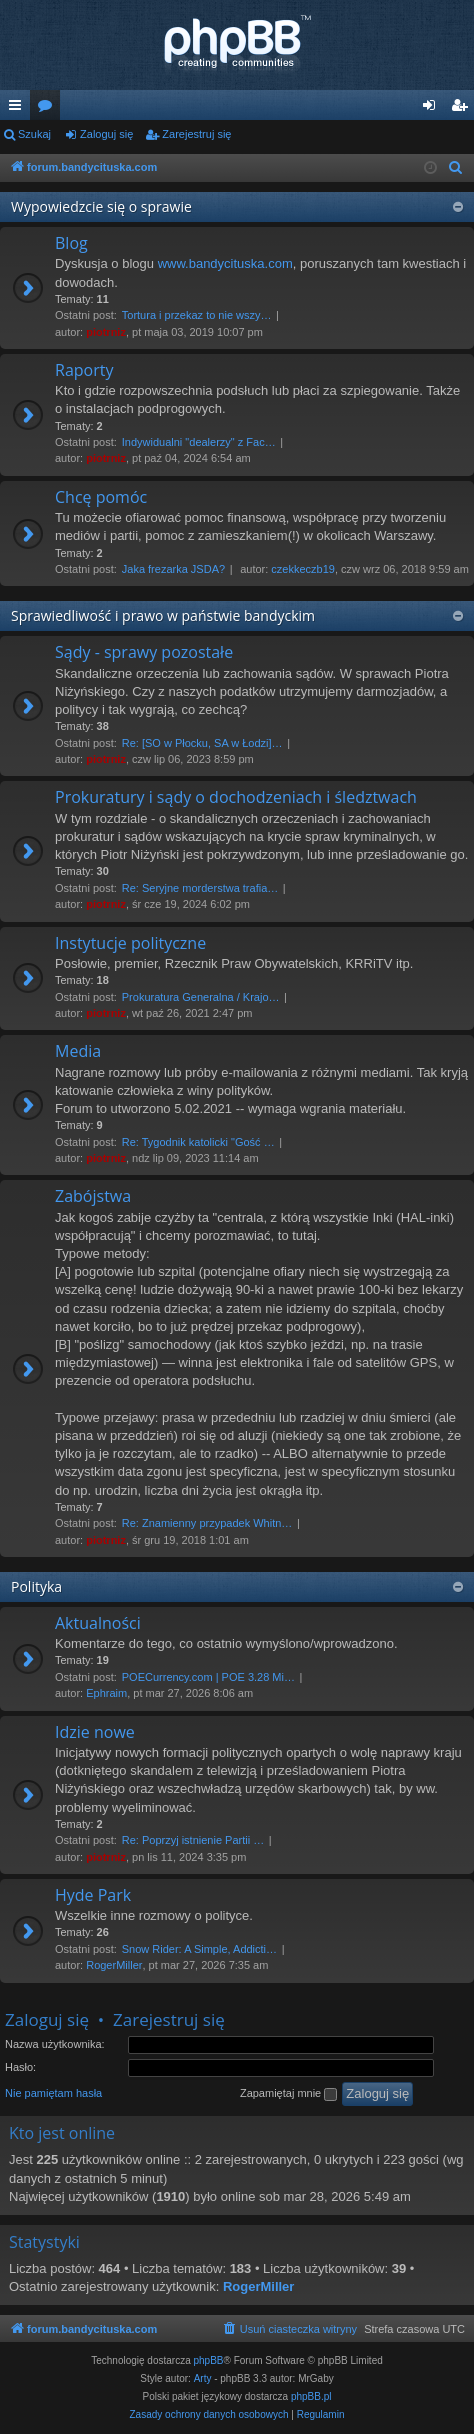 This screenshot has width=474, height=2434. What do you see at coordinates (71, 243) in the screenshot?
I see `Blog` at bounding box center [71, 243].